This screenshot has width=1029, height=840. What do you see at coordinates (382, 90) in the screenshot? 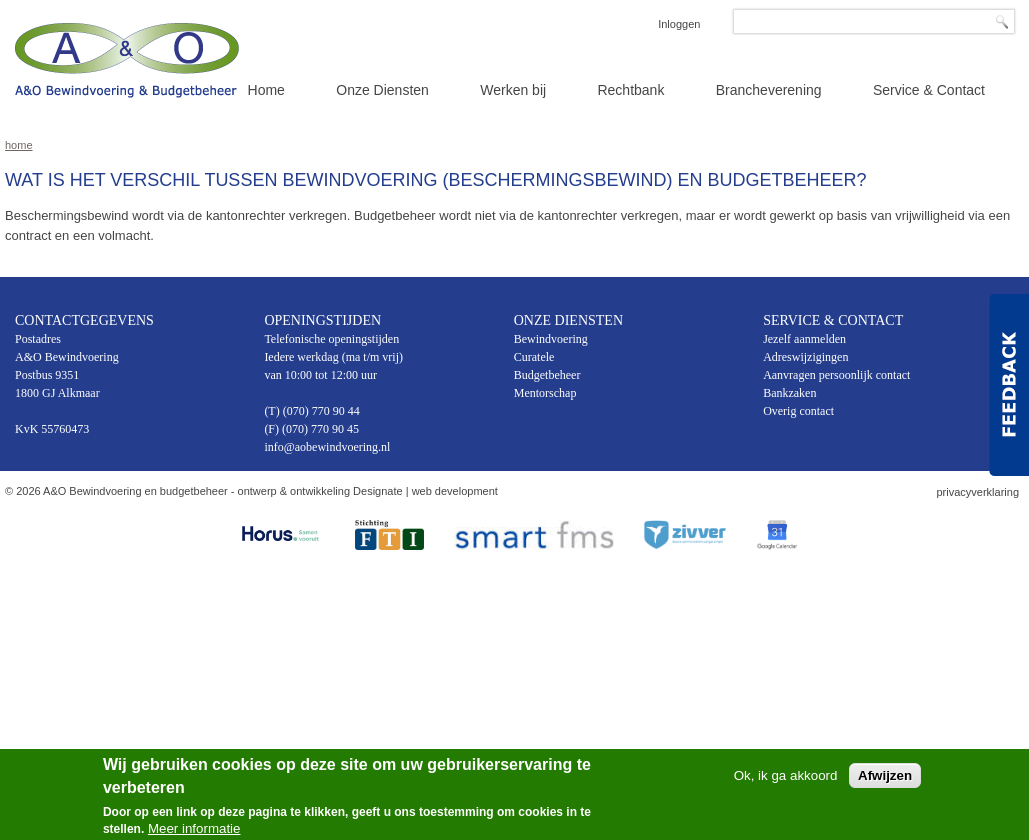
I see `Onze Diensten` at bounding box center [382, 90].